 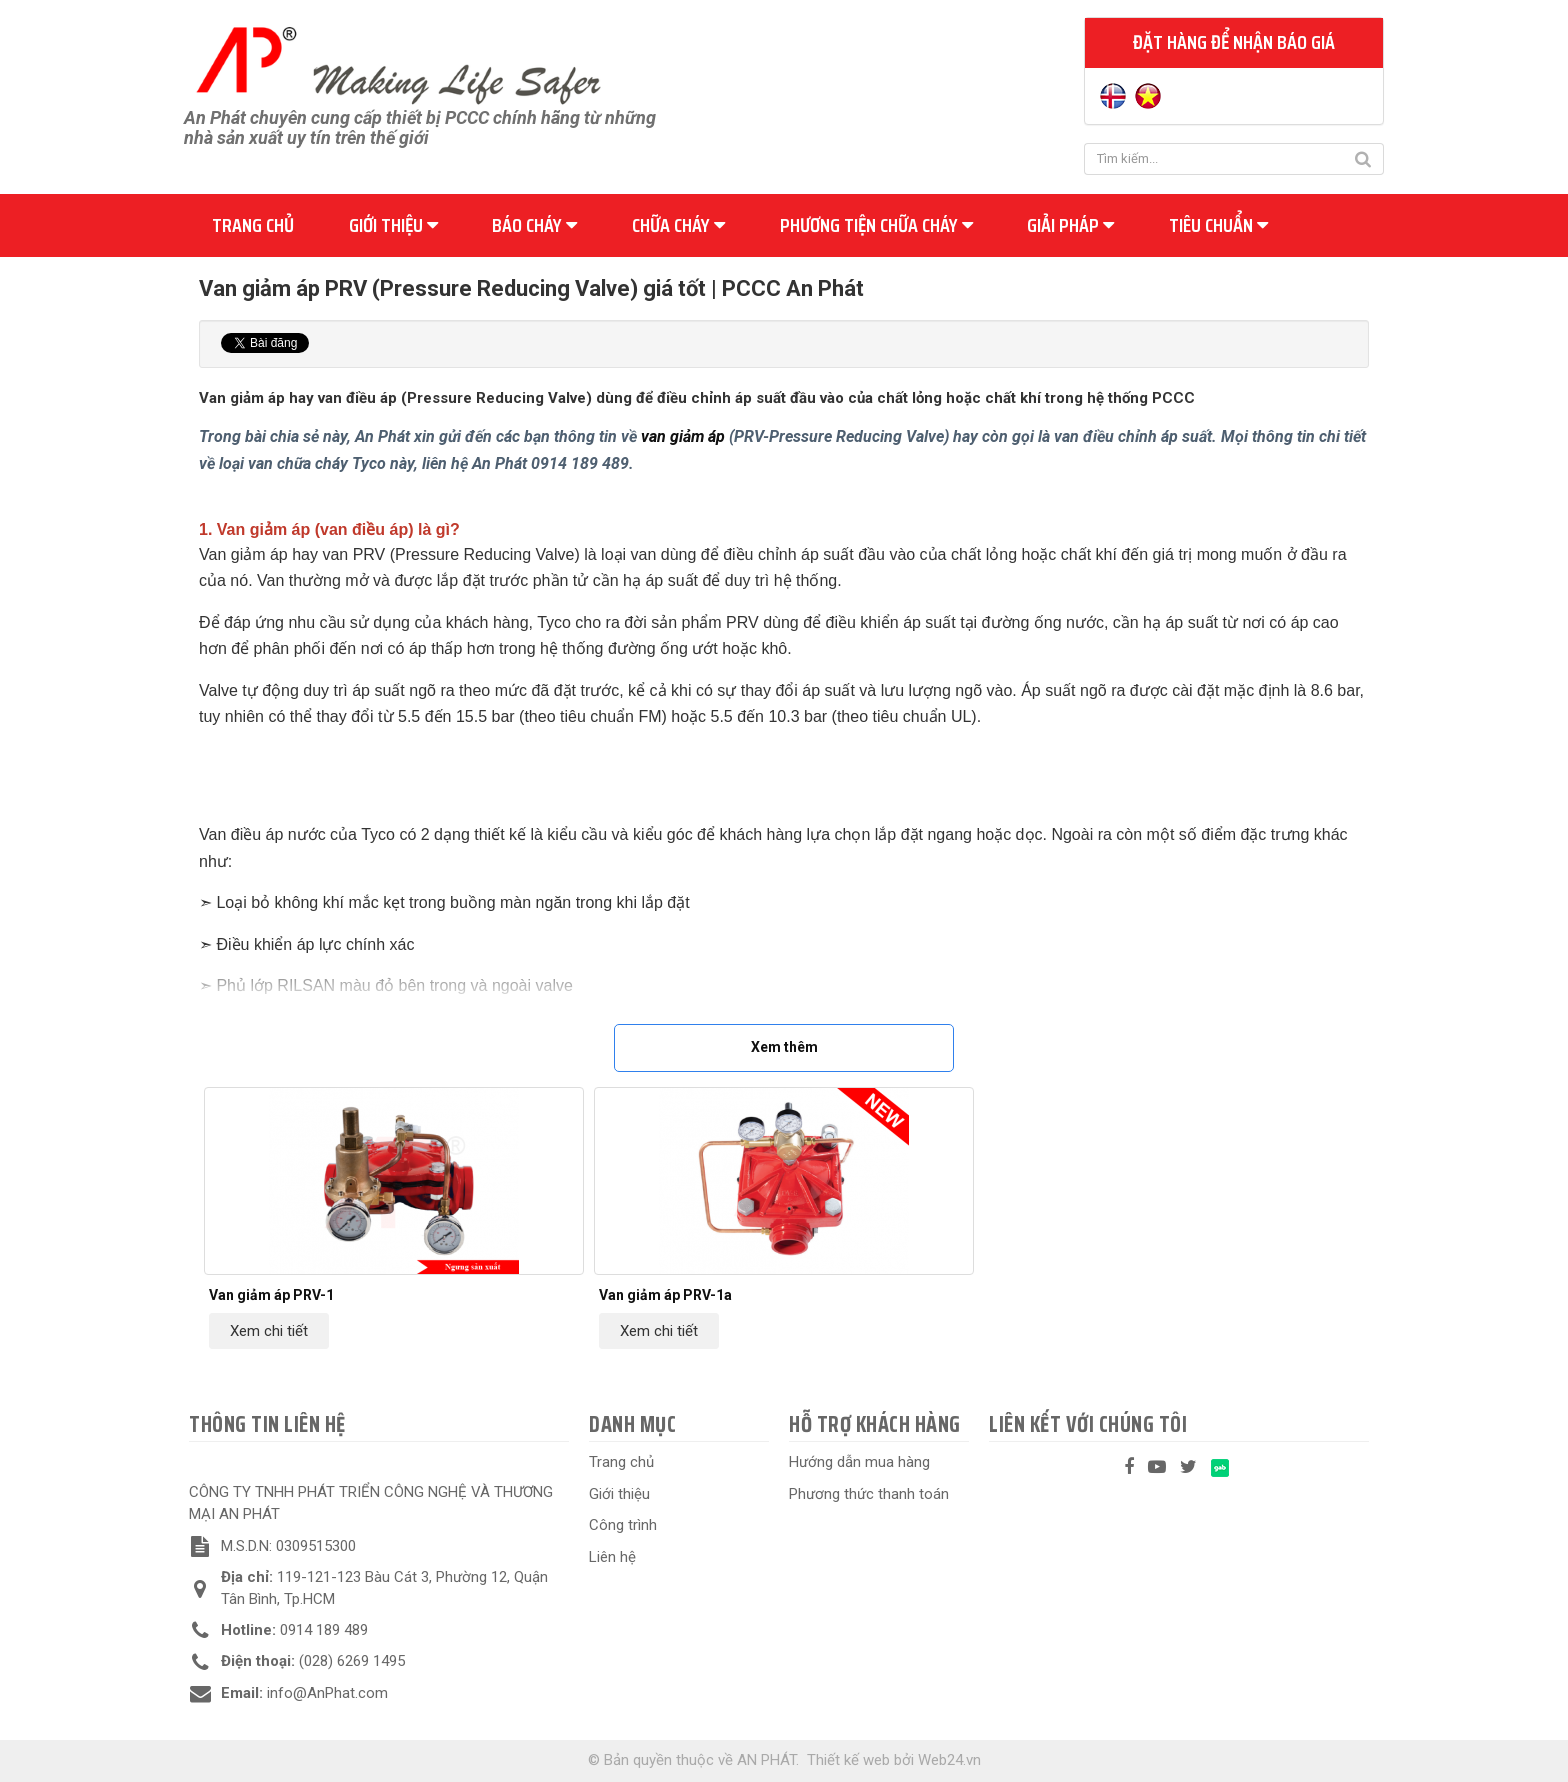 I want to click on Van giảm áp PRV-1a, so click(x=665, y=1295).